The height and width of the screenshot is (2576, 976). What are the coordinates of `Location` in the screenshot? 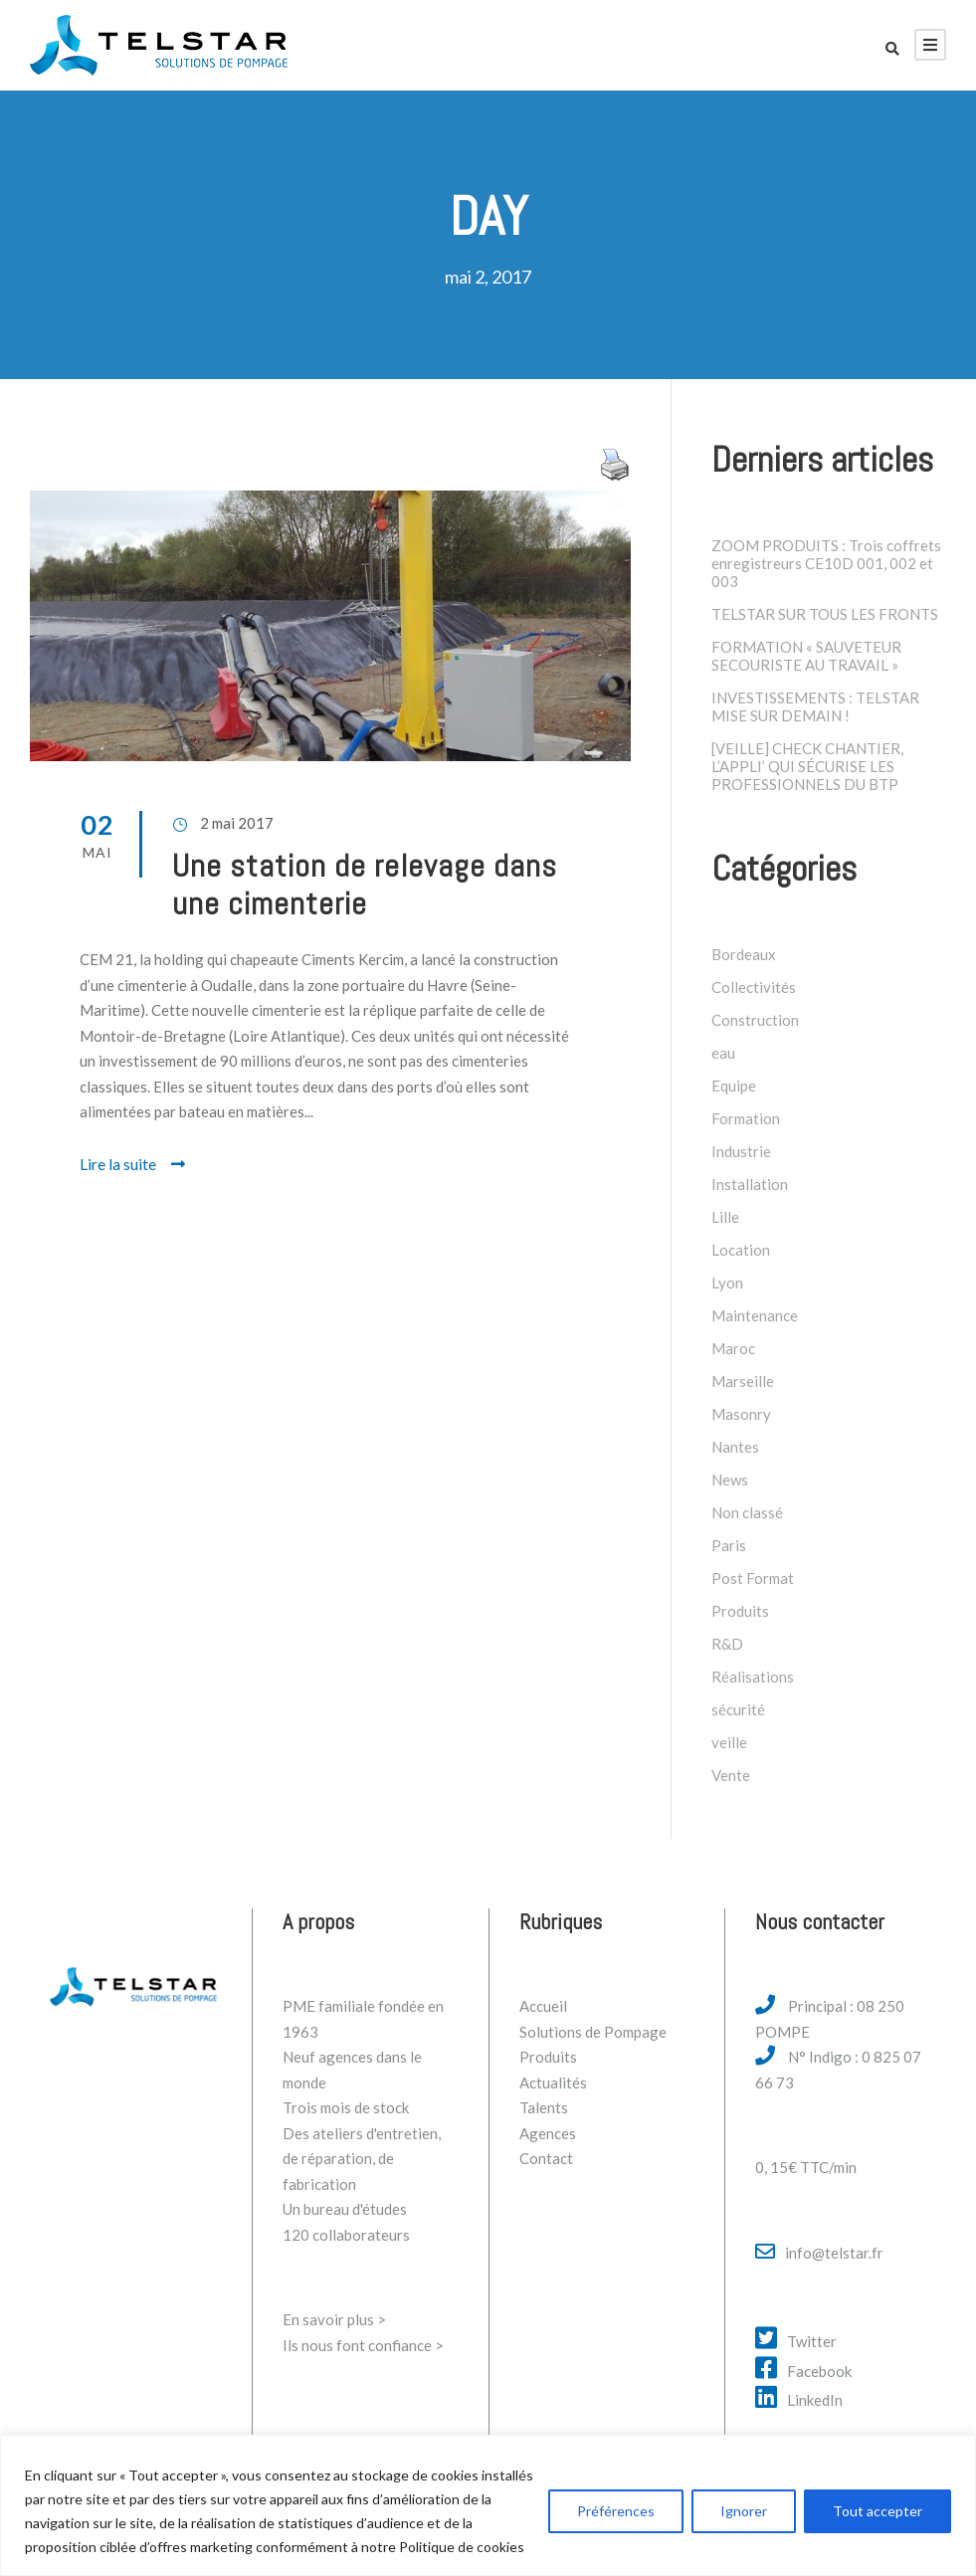 It's located at (740, 1250).